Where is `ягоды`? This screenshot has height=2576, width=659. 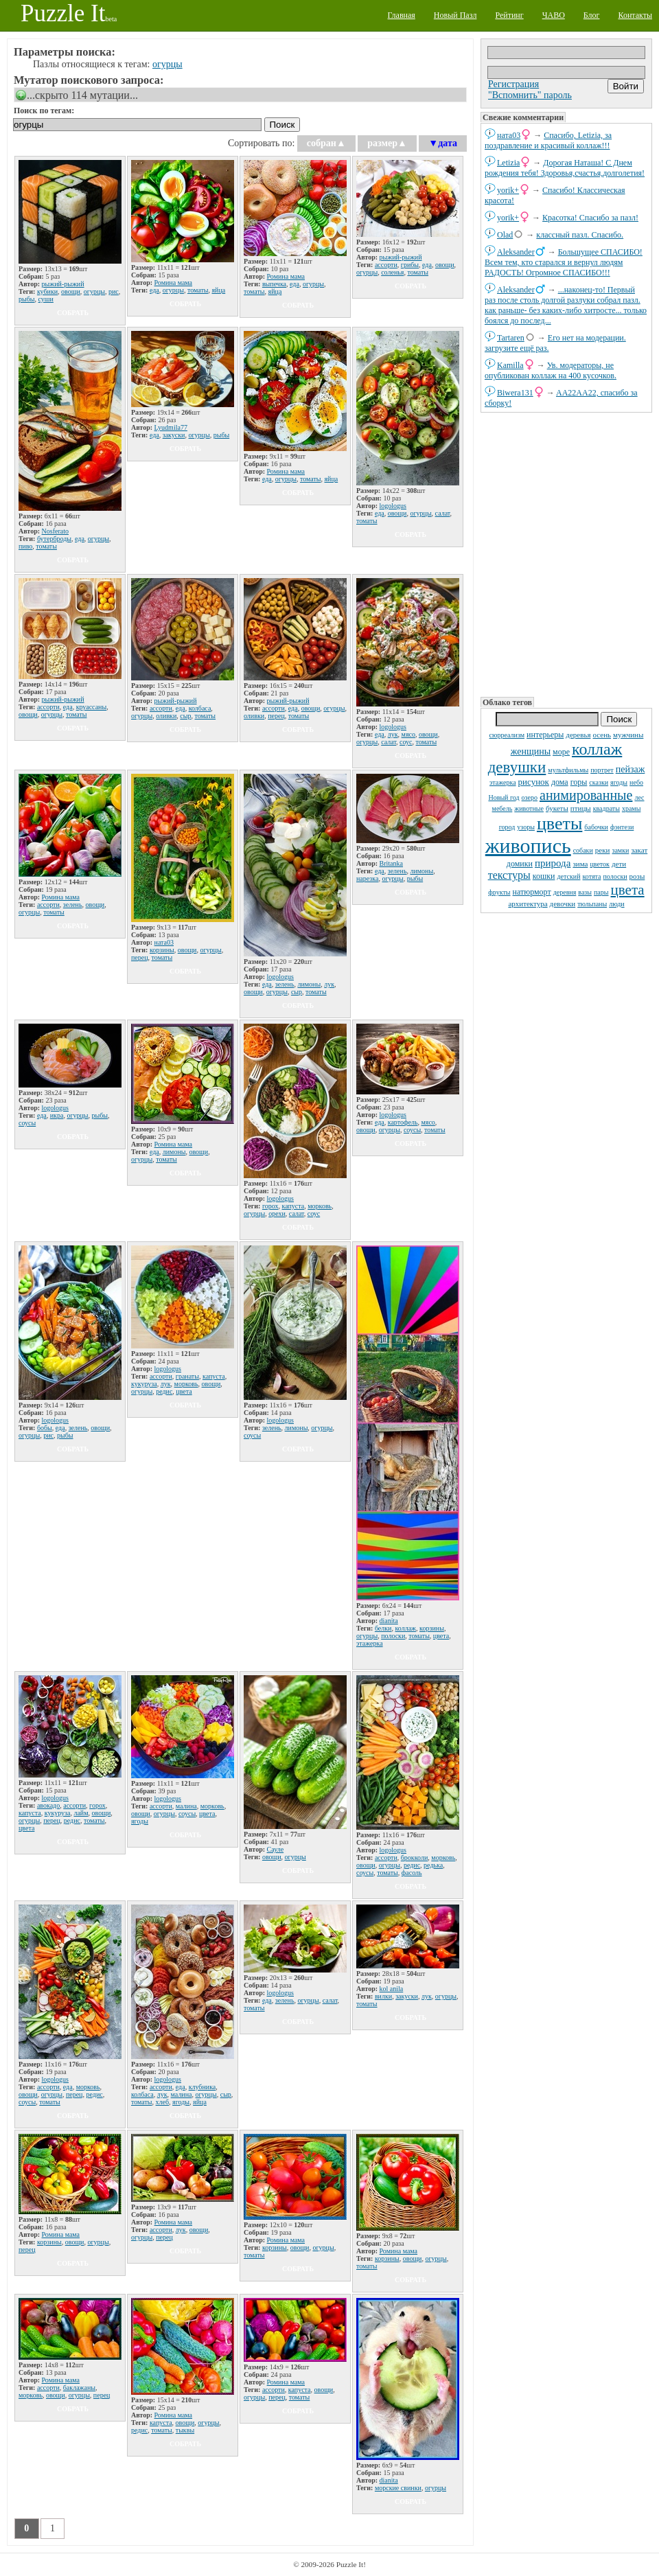
ягоды is located at coordinates (618, 782).